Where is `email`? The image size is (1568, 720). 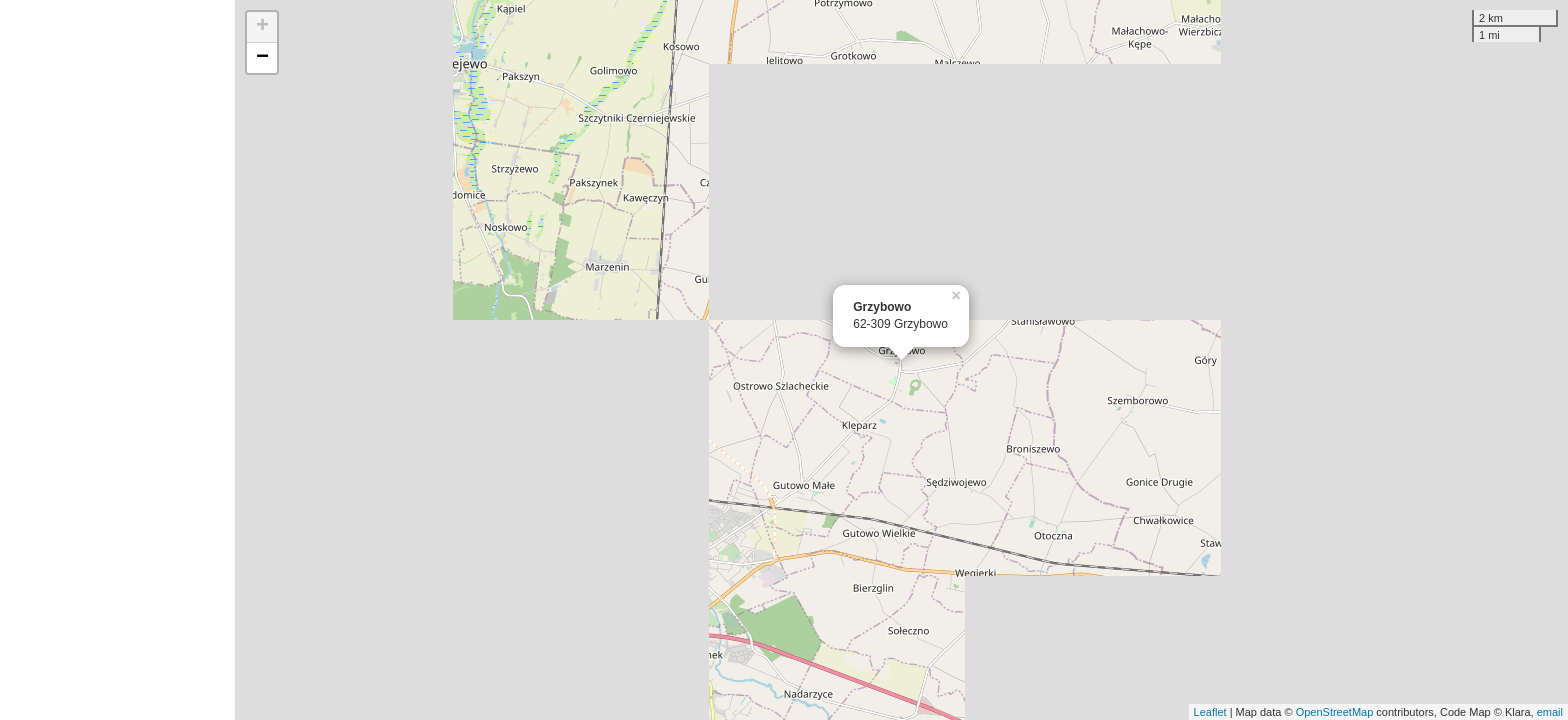
email is located at coordinates (1550, 712).